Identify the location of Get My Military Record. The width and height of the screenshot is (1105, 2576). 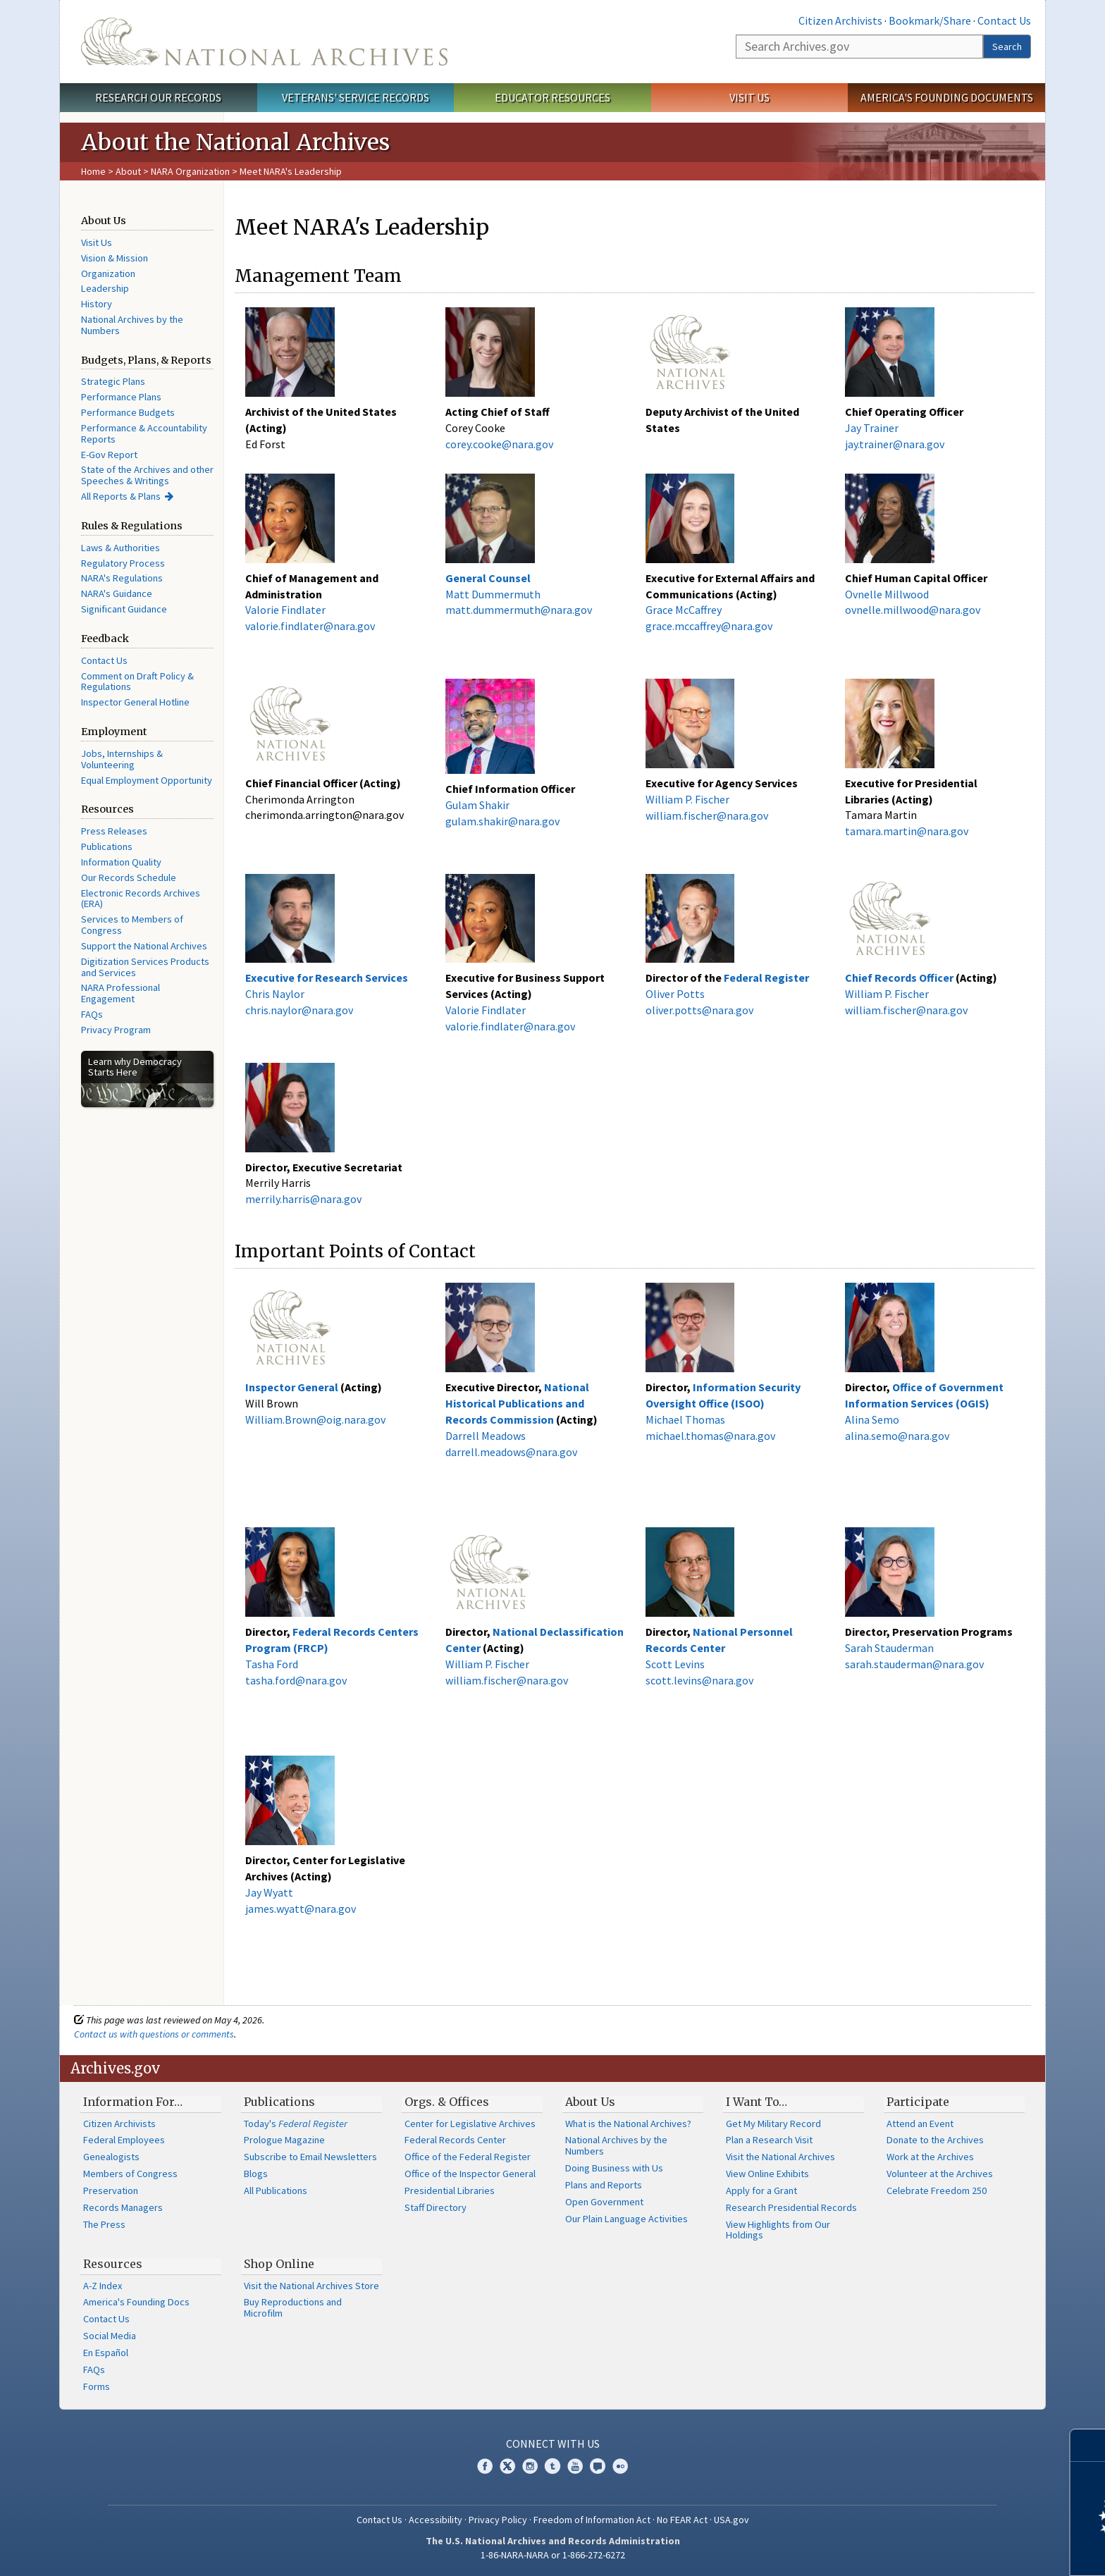
(773, 2123).